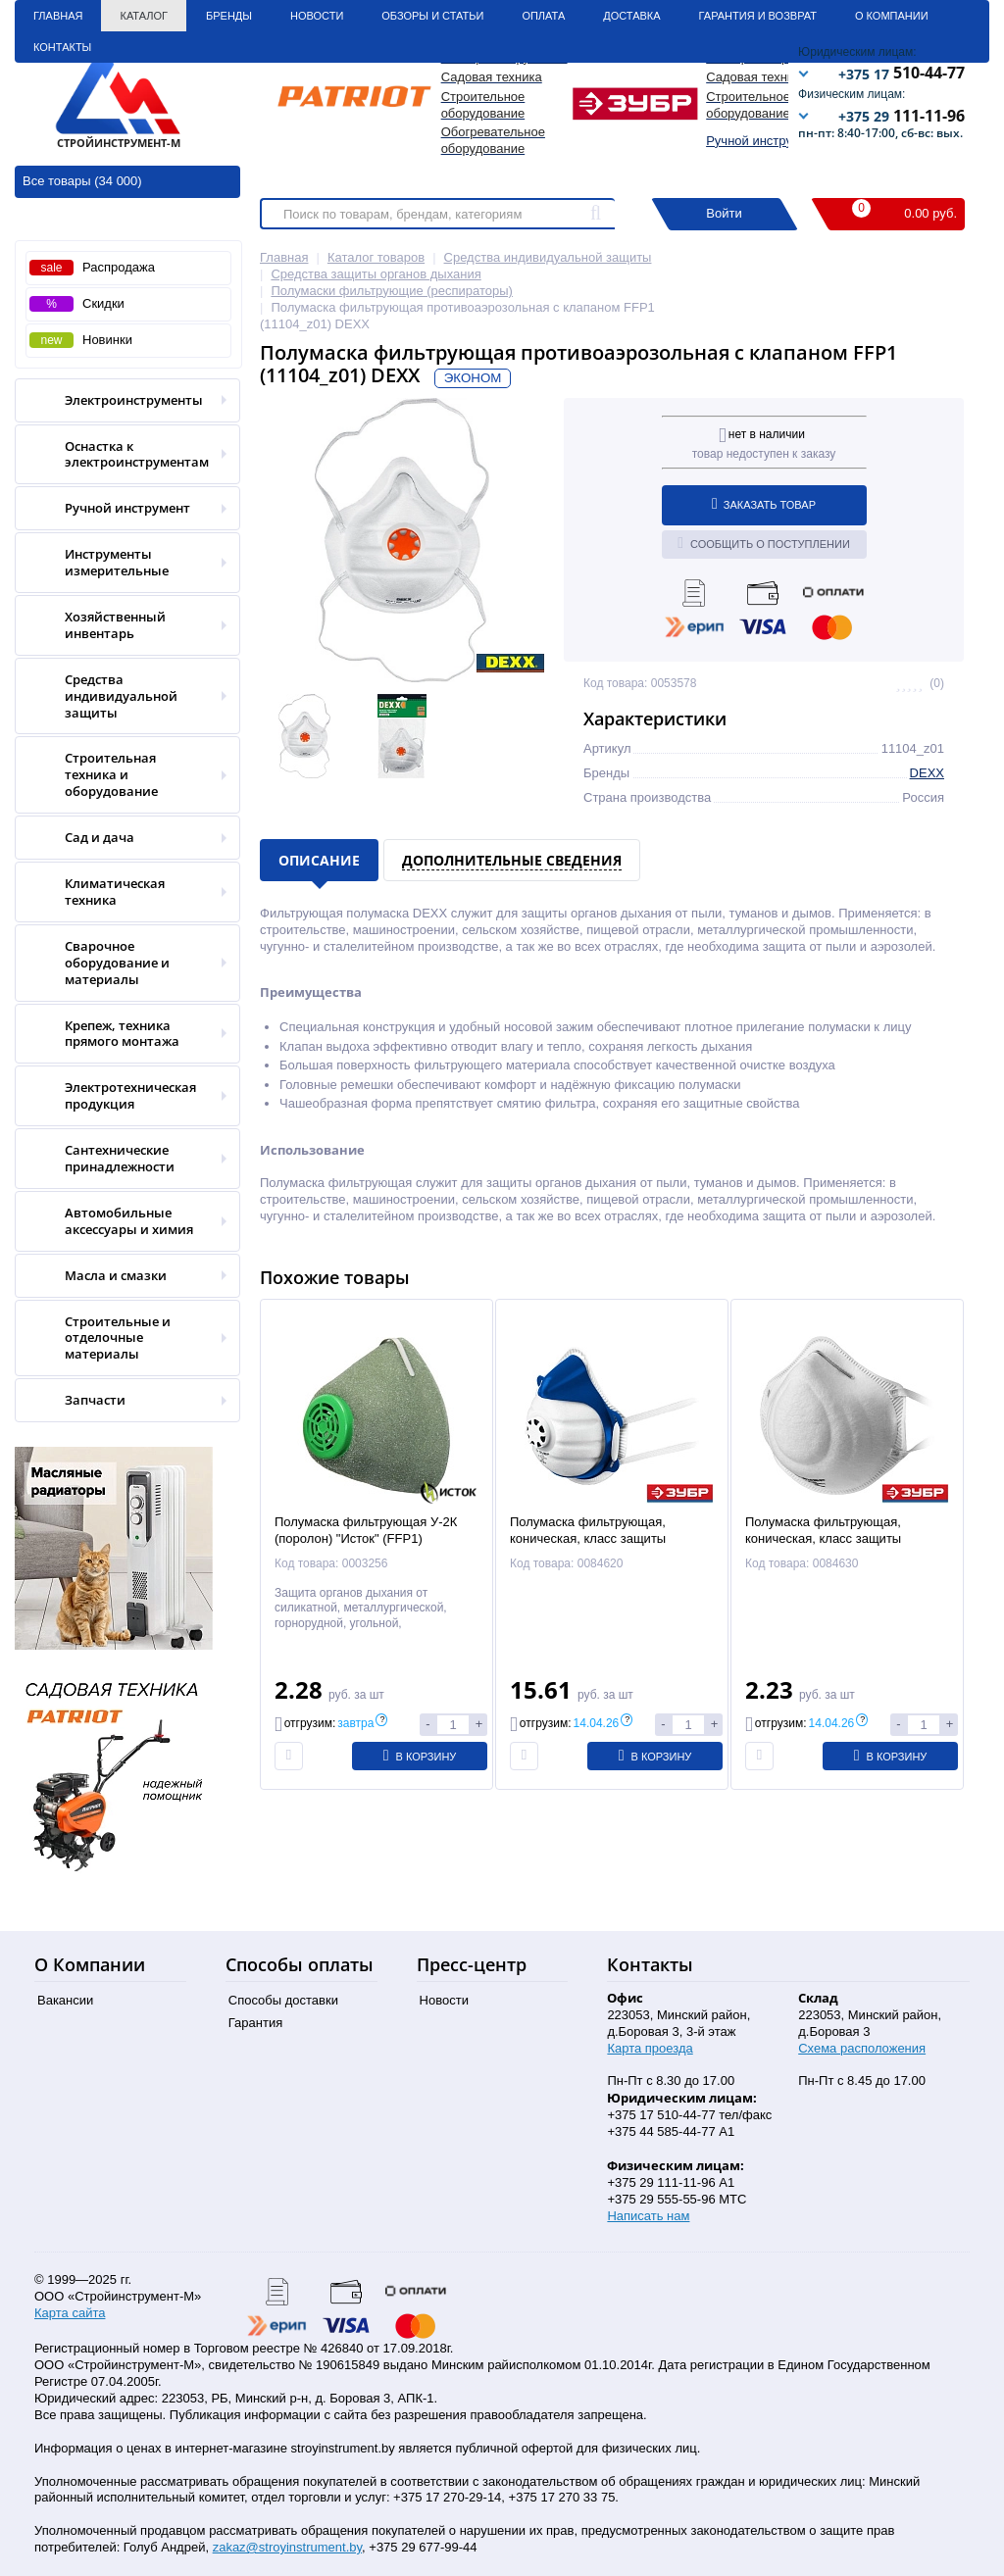 The height and width of the screenshot is (2576, 1004). Describe the element at coordinates (121, 625) in the screenshot. I see `Хозяйственный инвентарь` at that location.